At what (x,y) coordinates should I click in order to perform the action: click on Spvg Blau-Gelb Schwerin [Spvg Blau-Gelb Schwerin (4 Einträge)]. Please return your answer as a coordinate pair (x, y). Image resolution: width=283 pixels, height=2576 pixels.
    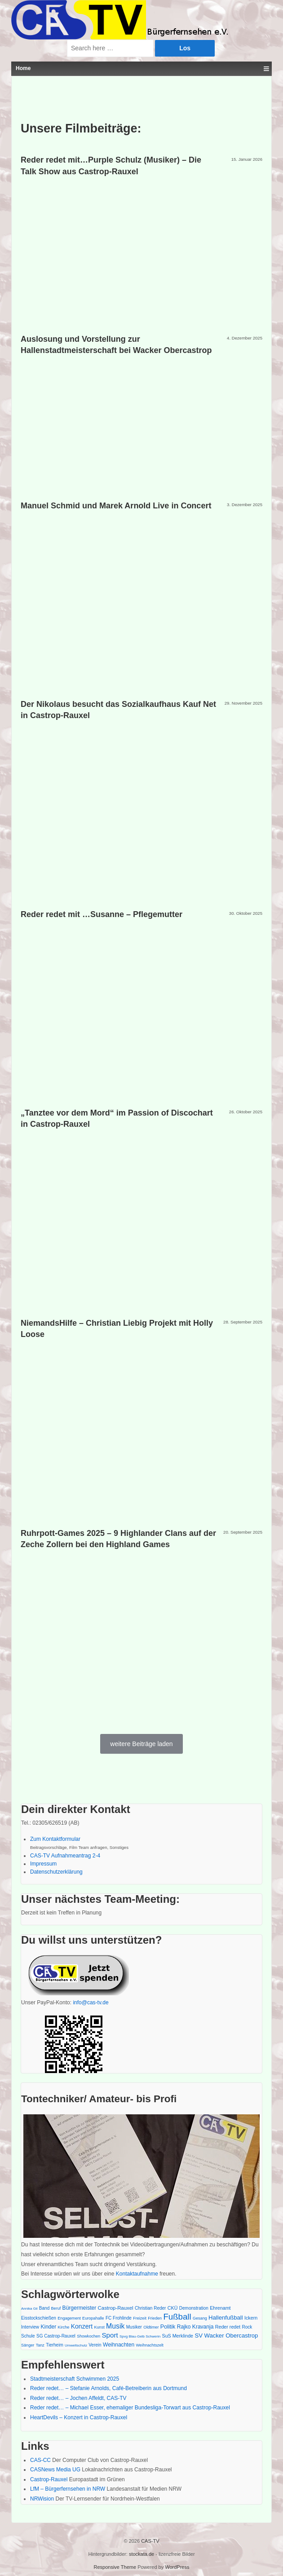
    Looking at the image, I should click on (139, 2336).